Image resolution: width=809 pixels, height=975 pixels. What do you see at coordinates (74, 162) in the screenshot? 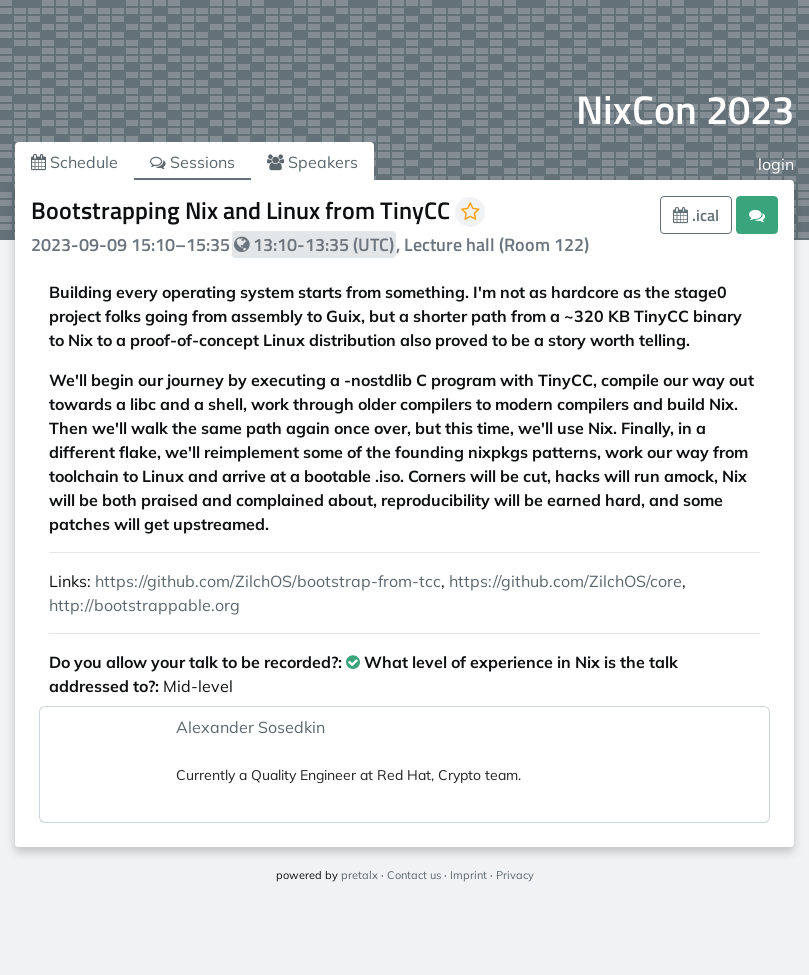
I see `Schedule` at bounding box center [74, 162].